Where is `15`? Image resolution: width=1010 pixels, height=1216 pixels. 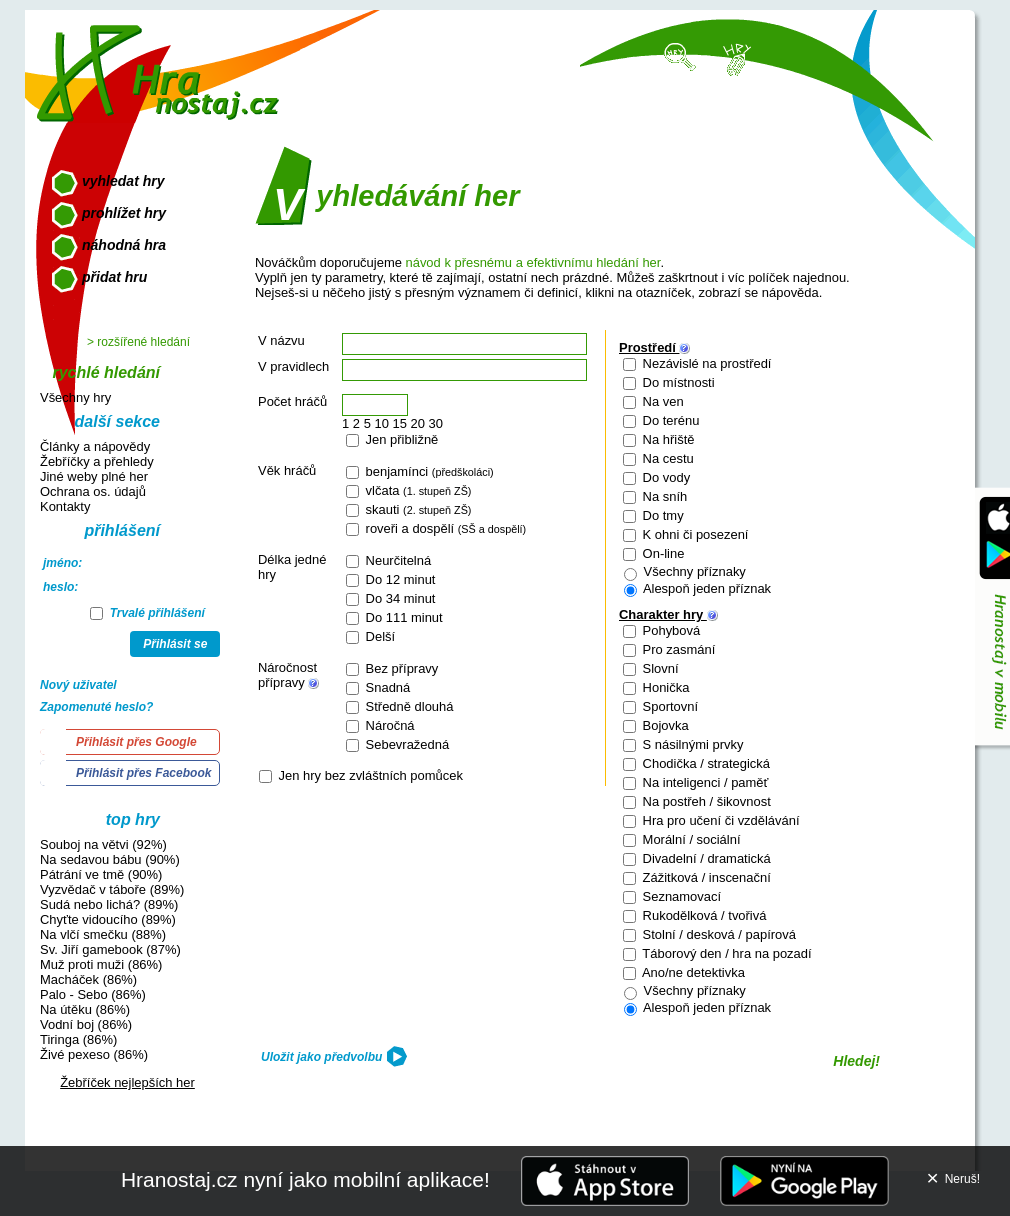
15 is located at coordinates (400, 423).